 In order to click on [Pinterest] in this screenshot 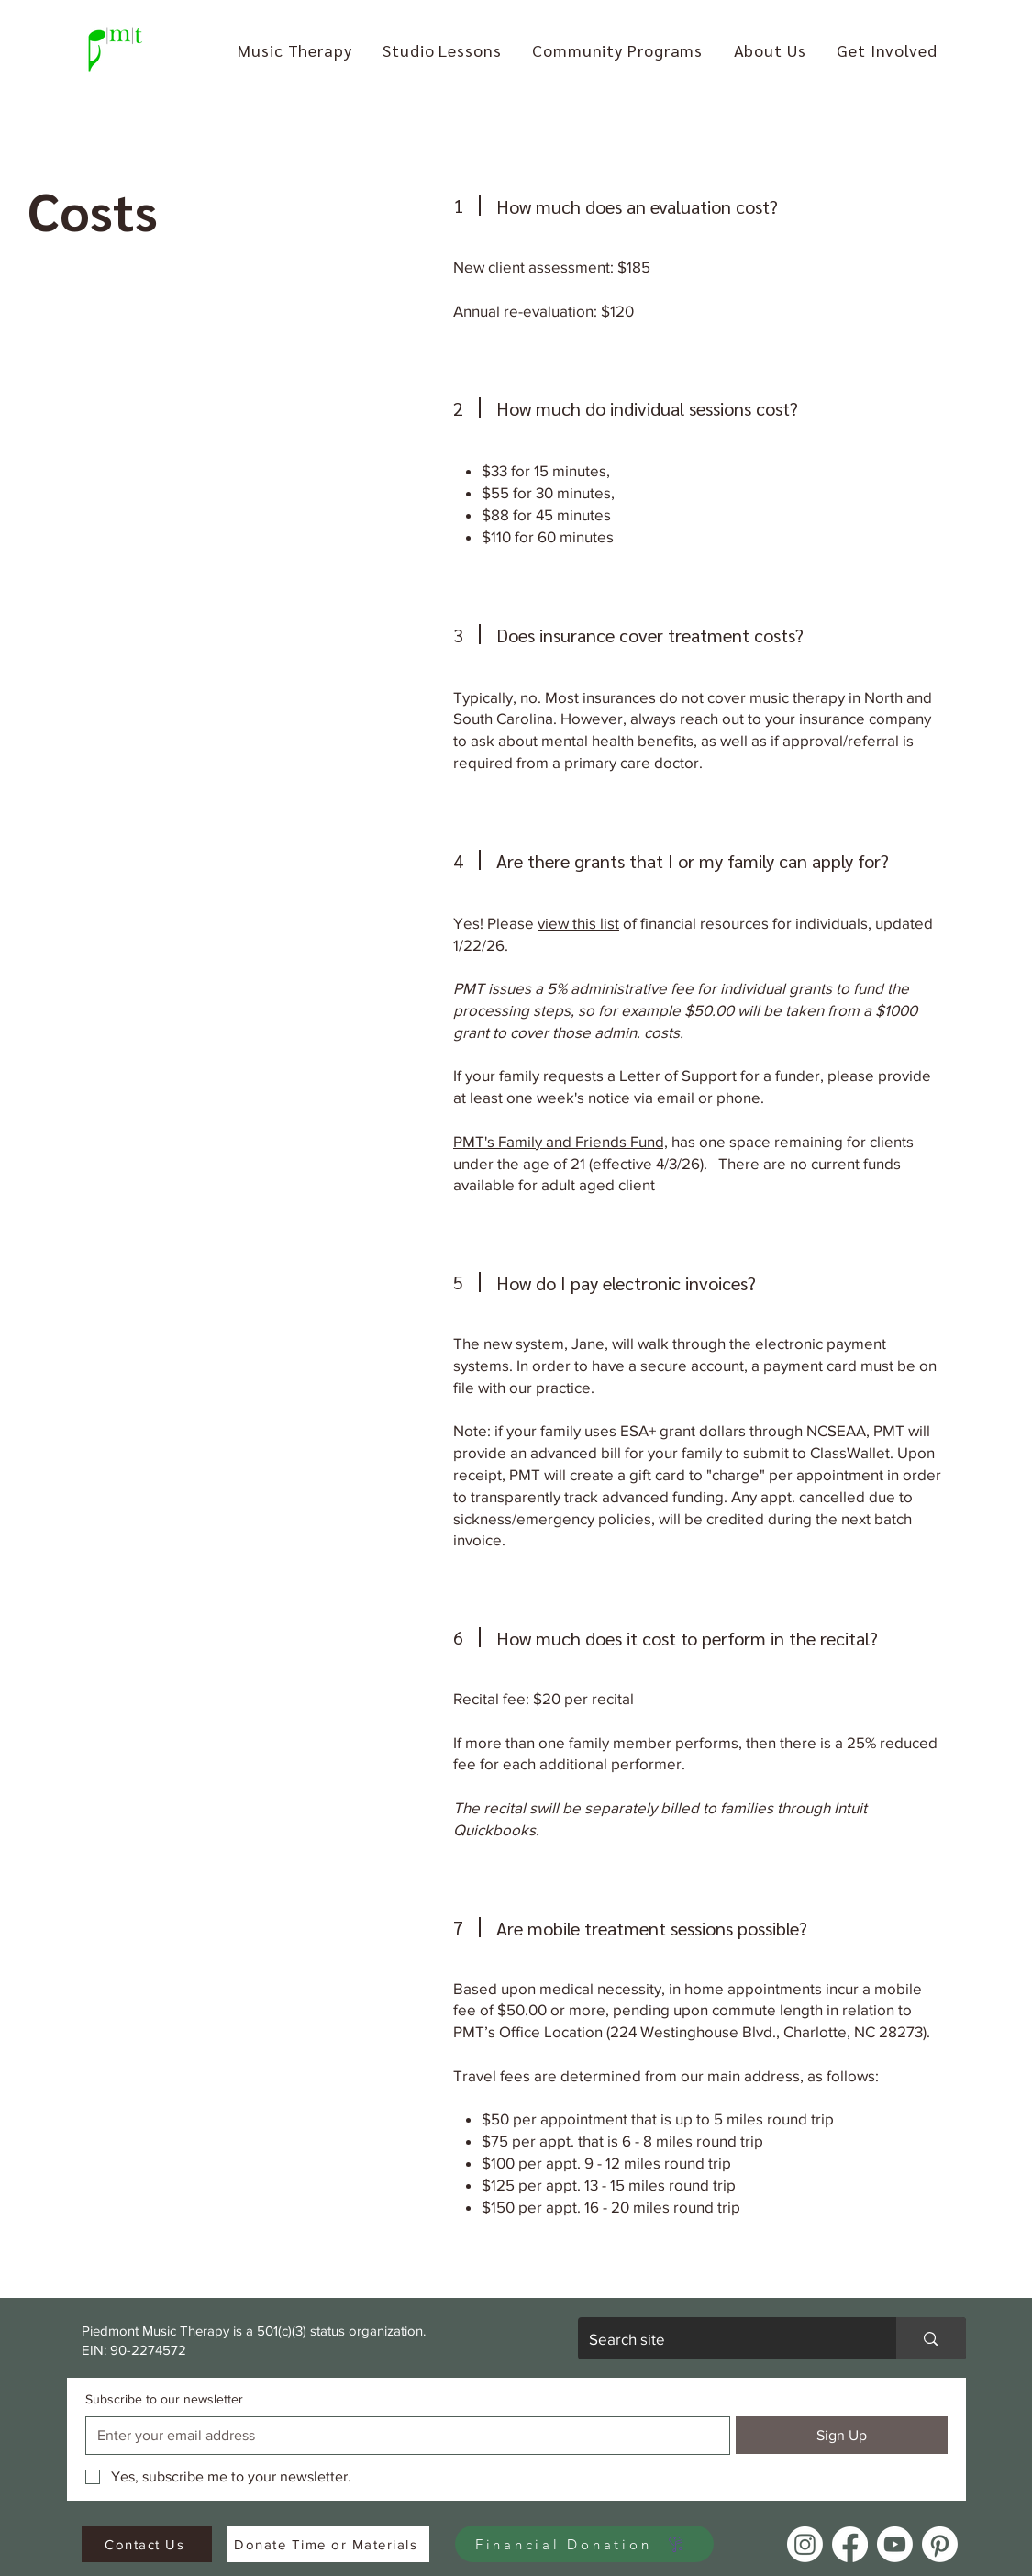, I will do `click(940, 2544)`.